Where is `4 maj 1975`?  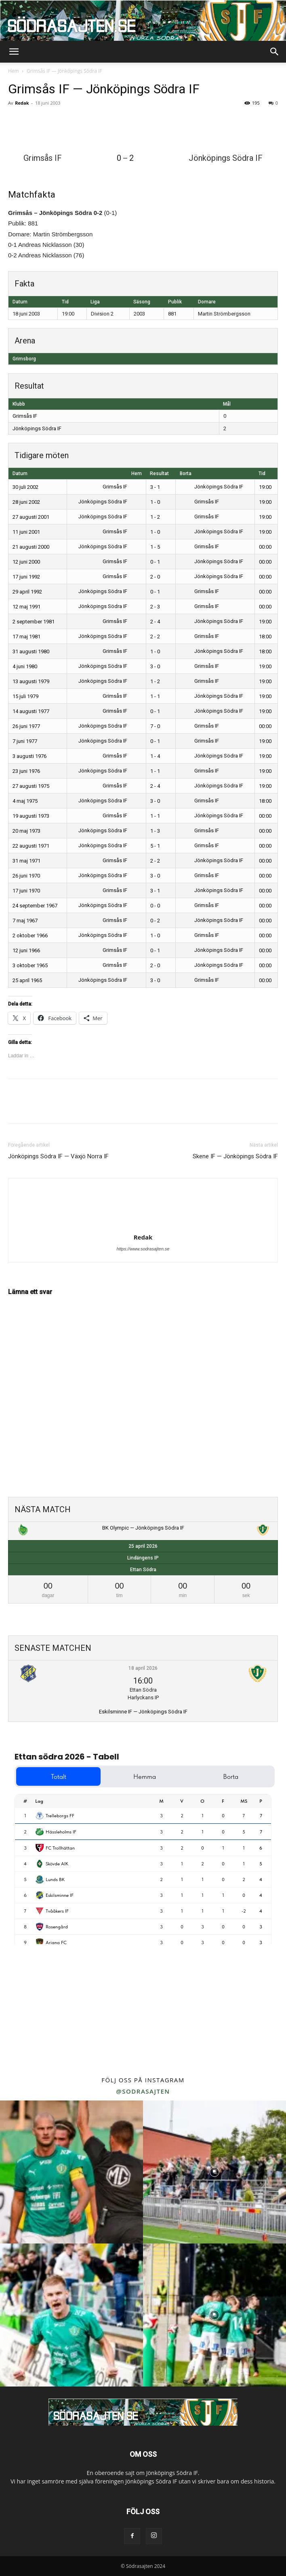
4 maj 1975 is located at coordinates (25, 801).